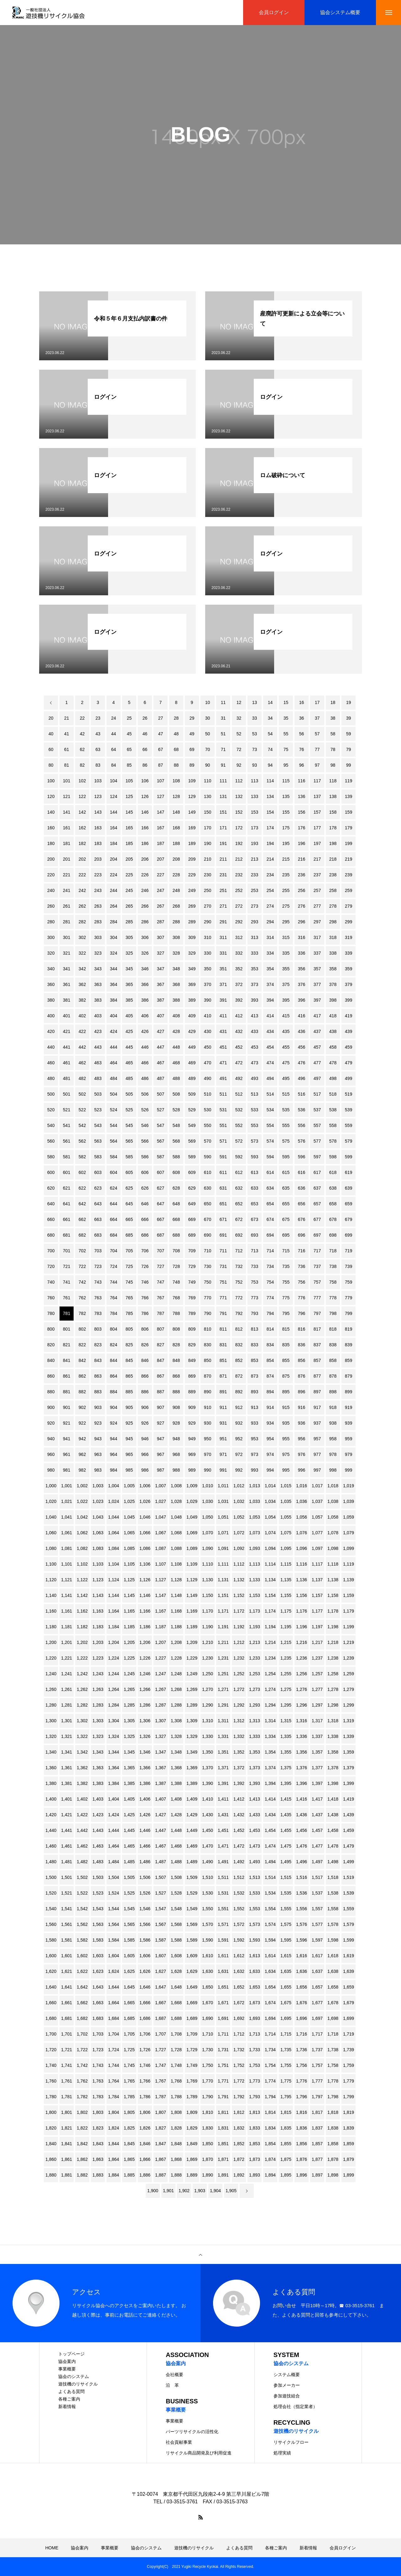  What do you see at coordinates (144, 1658) in the screenshot?
I see `1,226` at bounding box center [144, 1658].